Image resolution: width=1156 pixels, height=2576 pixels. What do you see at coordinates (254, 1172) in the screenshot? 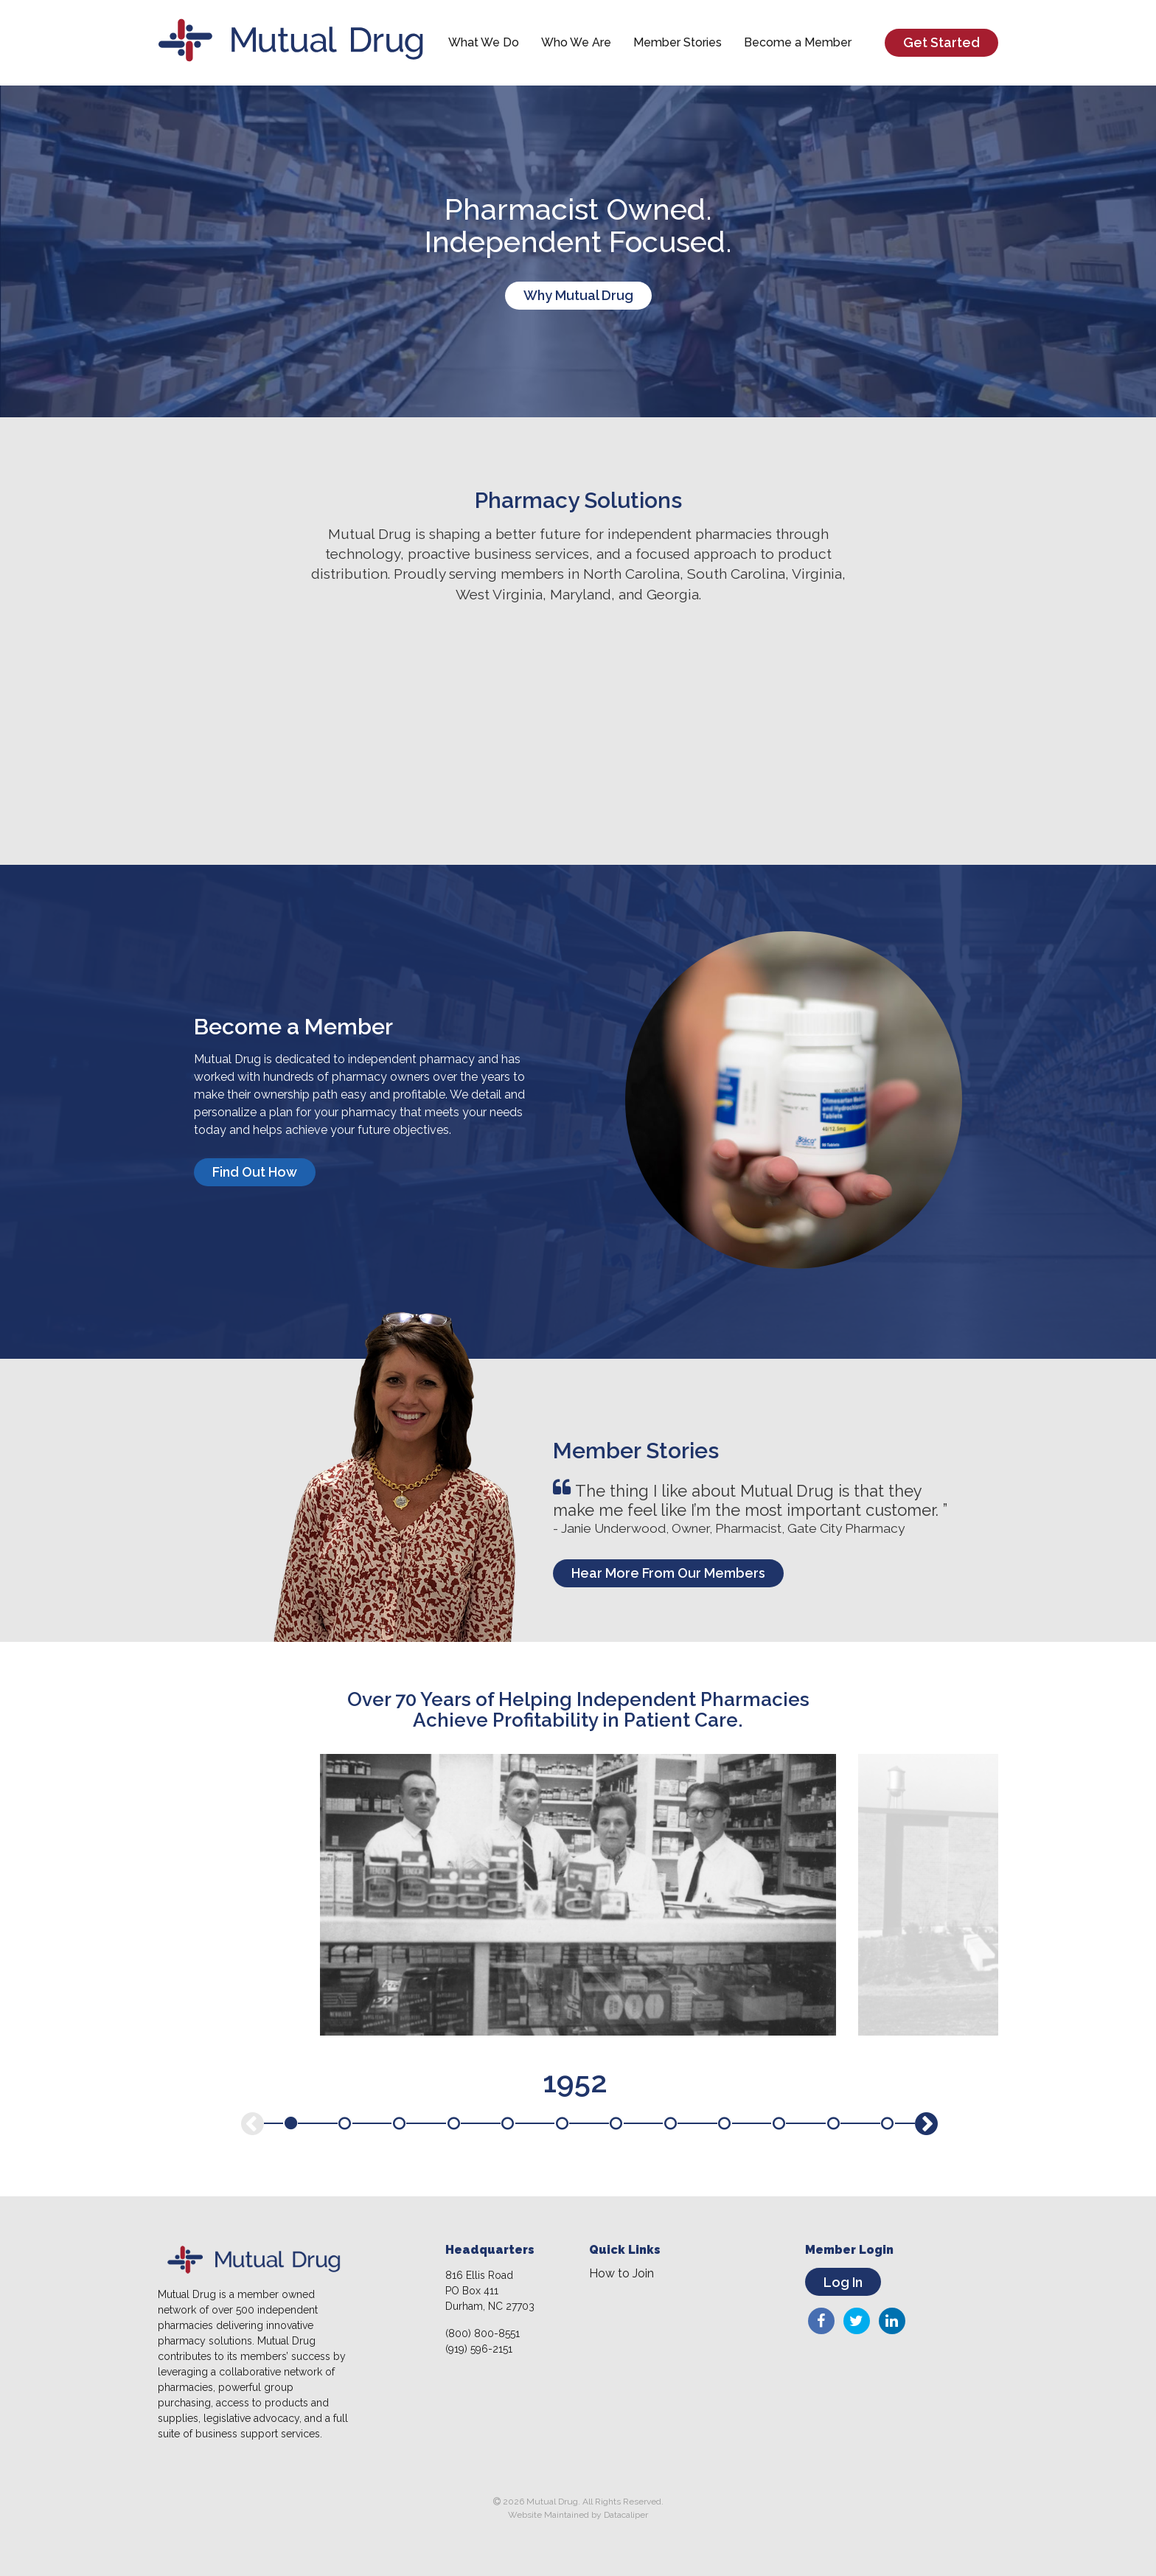
I see `Find Out How` at bounding box center [254, 1172].